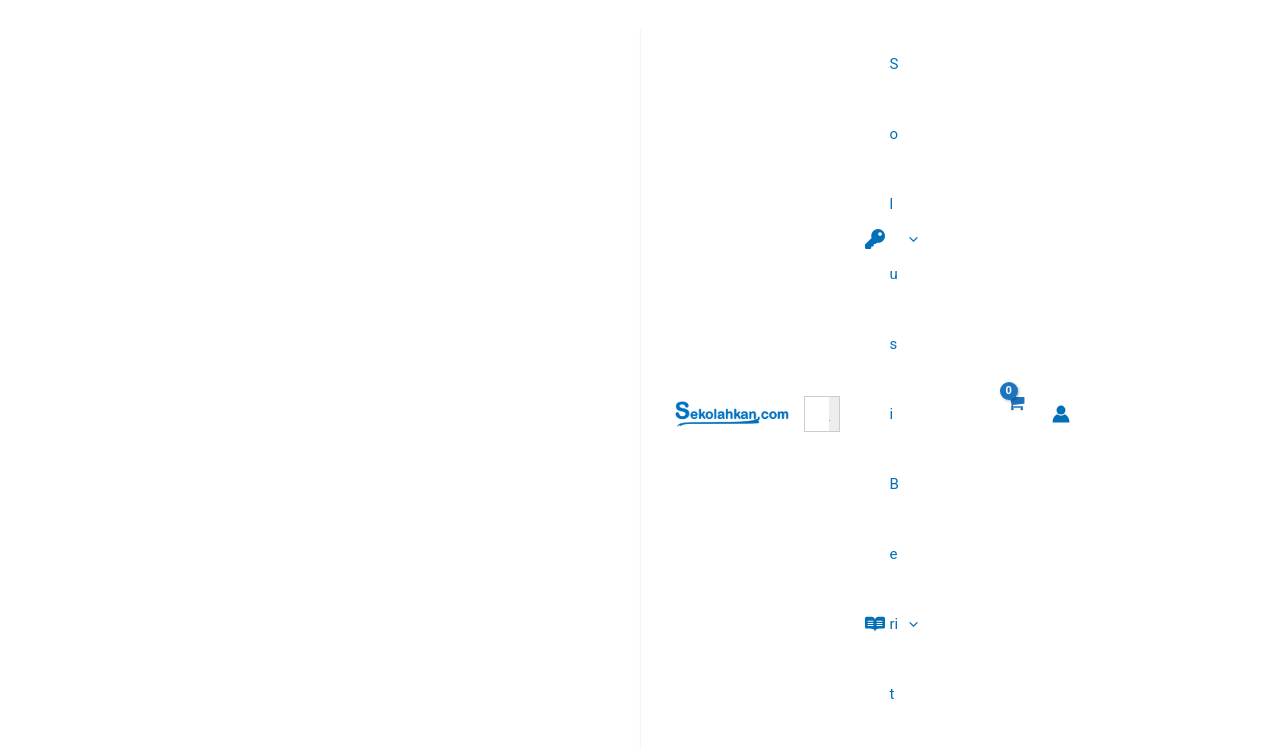  I want to click on [button], so click(885, 35).